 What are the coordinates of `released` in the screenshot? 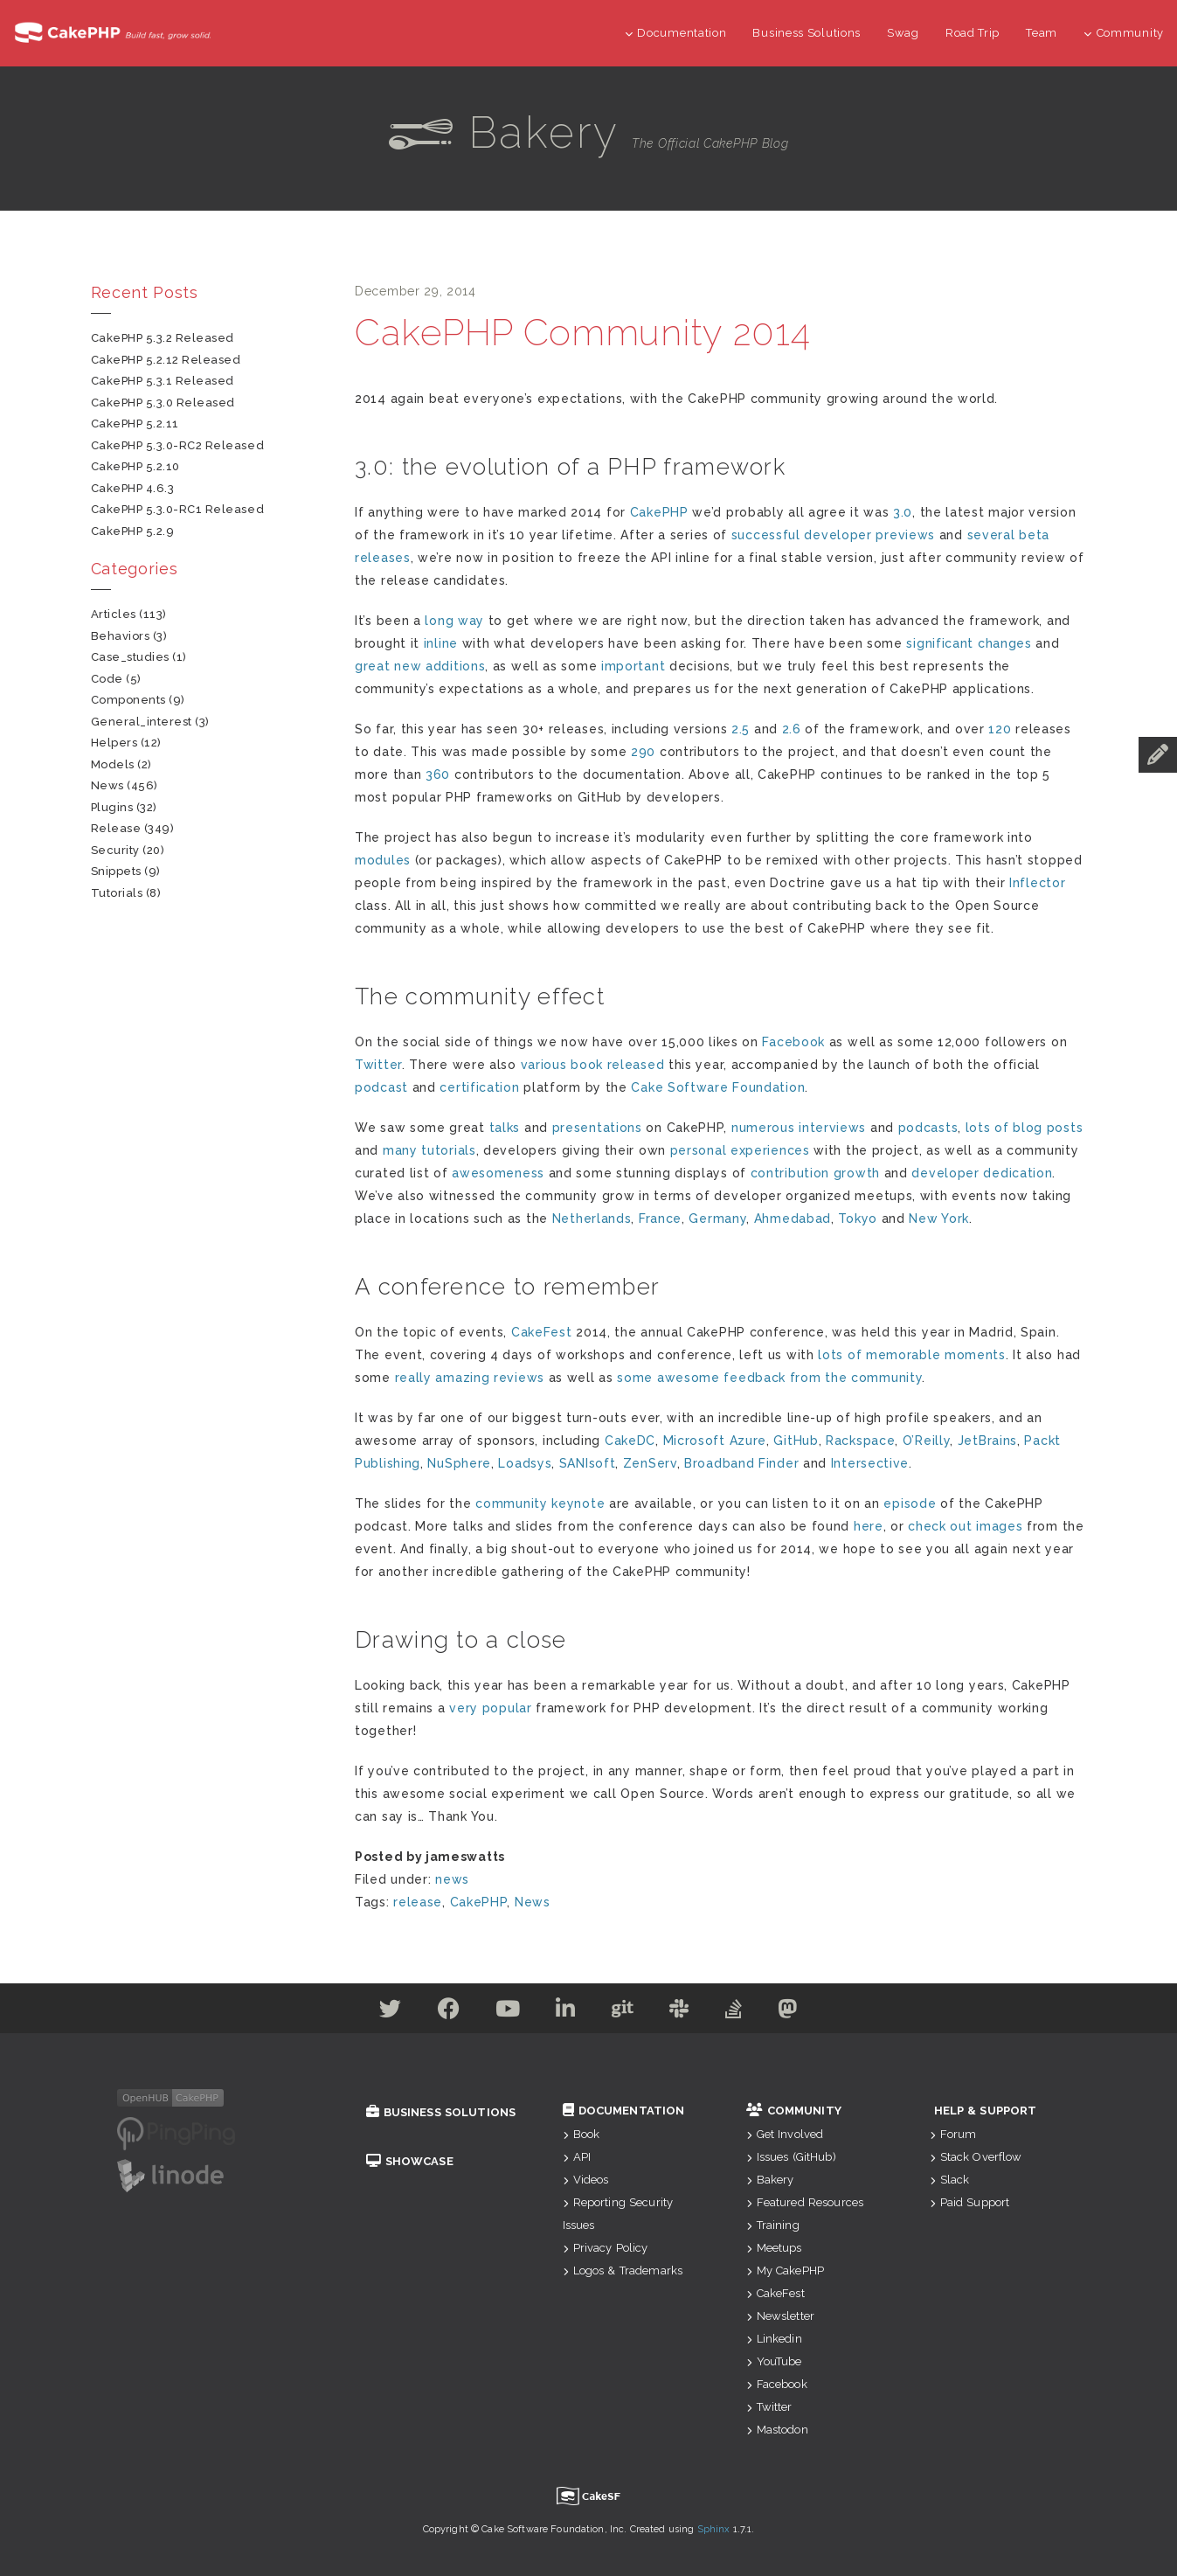 It's located at (636, 1065).